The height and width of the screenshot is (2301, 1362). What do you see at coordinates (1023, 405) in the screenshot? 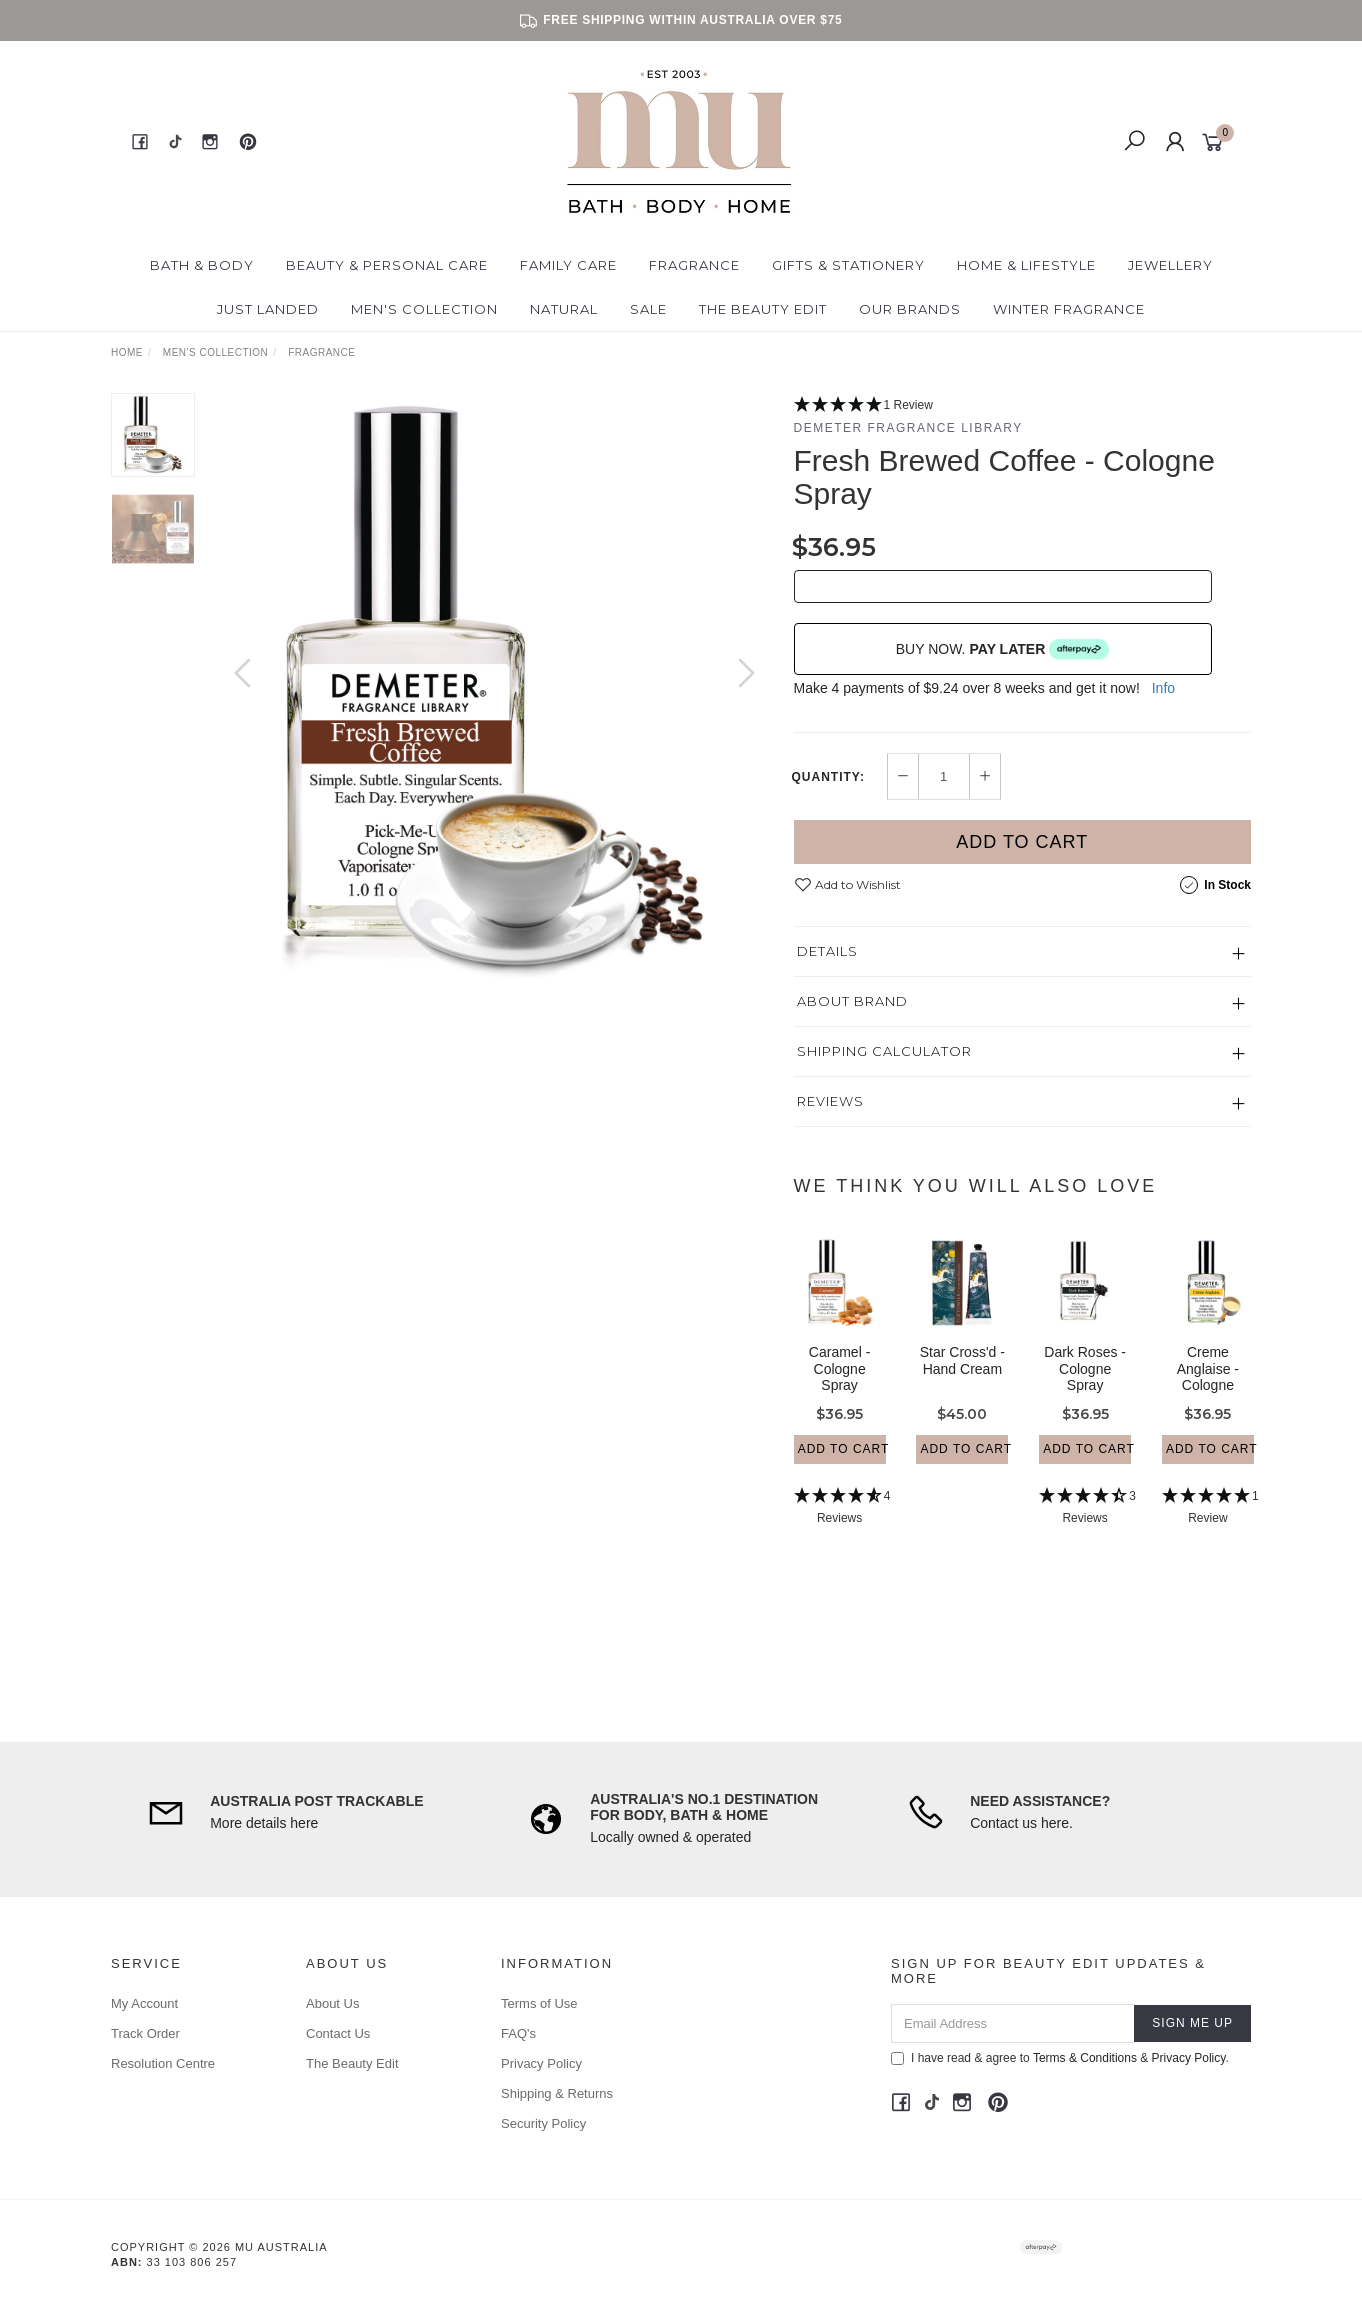
I see `[5 Star - 1 Review]` at bounding box center [1023, 405].